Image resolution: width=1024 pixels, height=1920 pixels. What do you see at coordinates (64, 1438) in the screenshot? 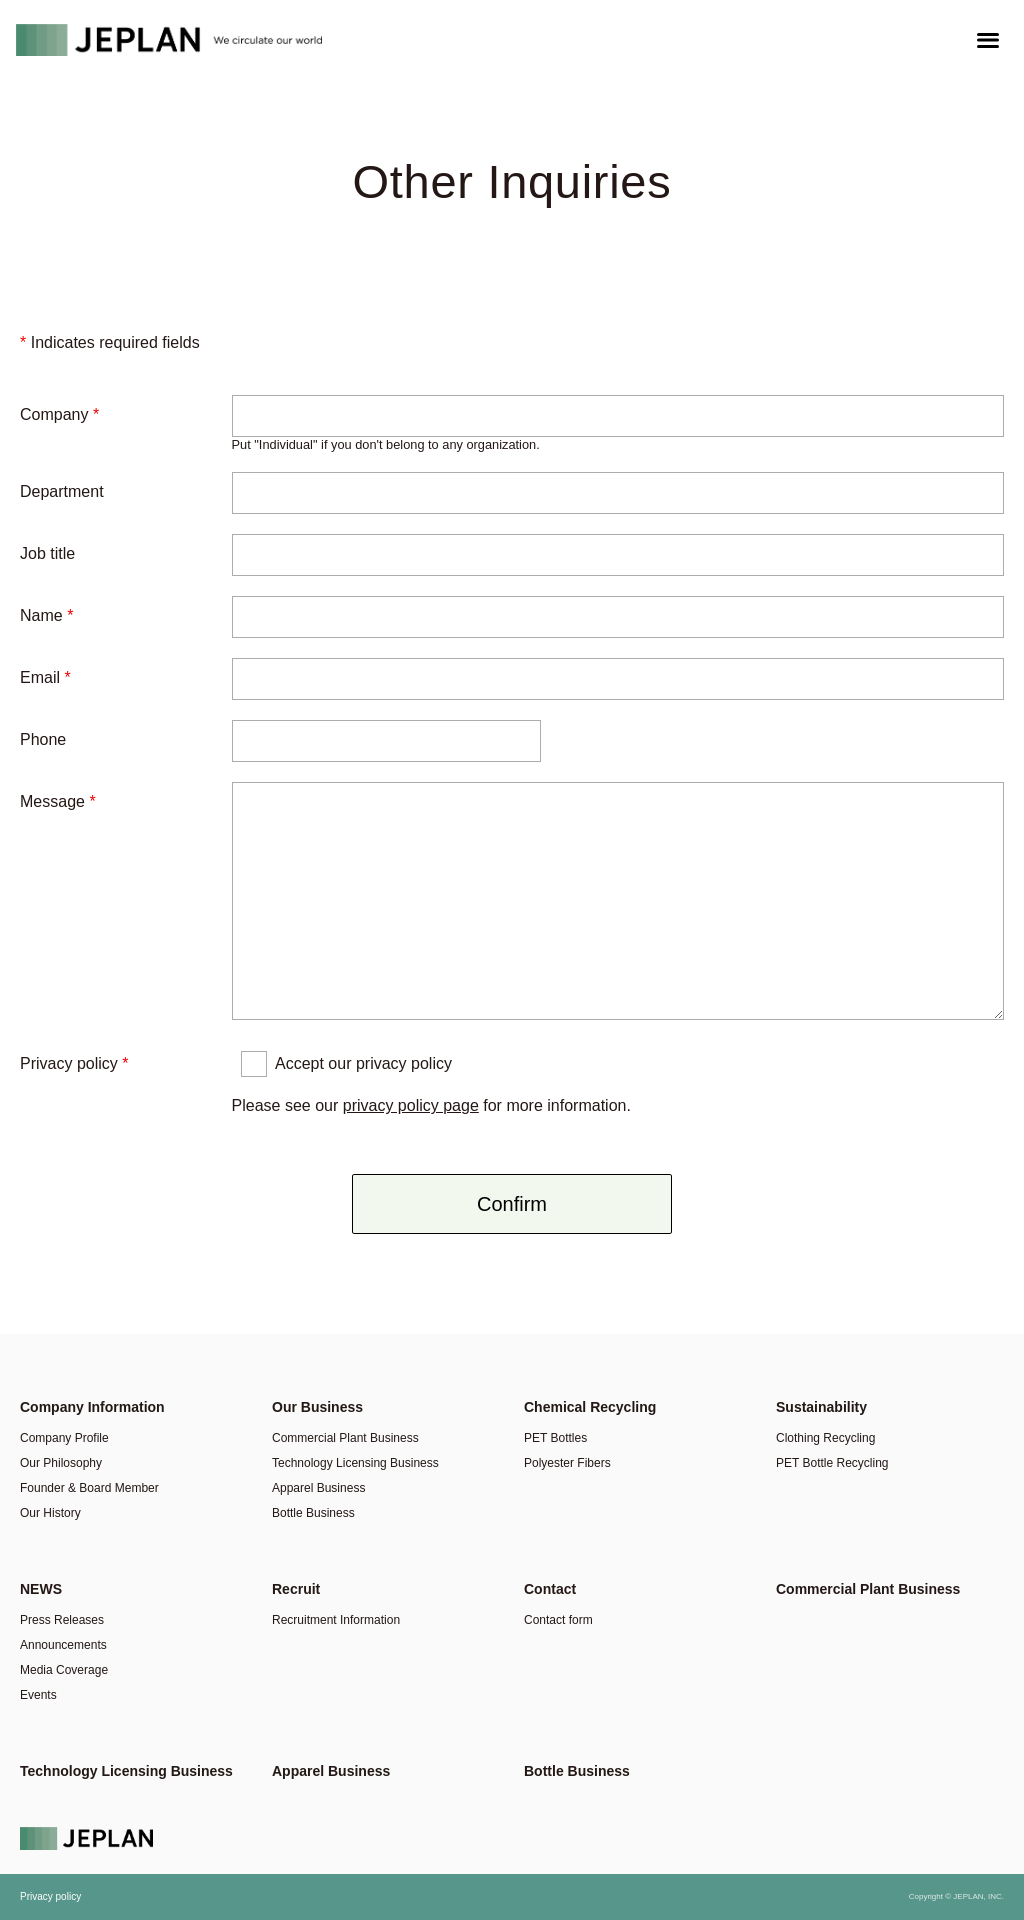
I see `Company Profile` at bounding box center [64, 1438].